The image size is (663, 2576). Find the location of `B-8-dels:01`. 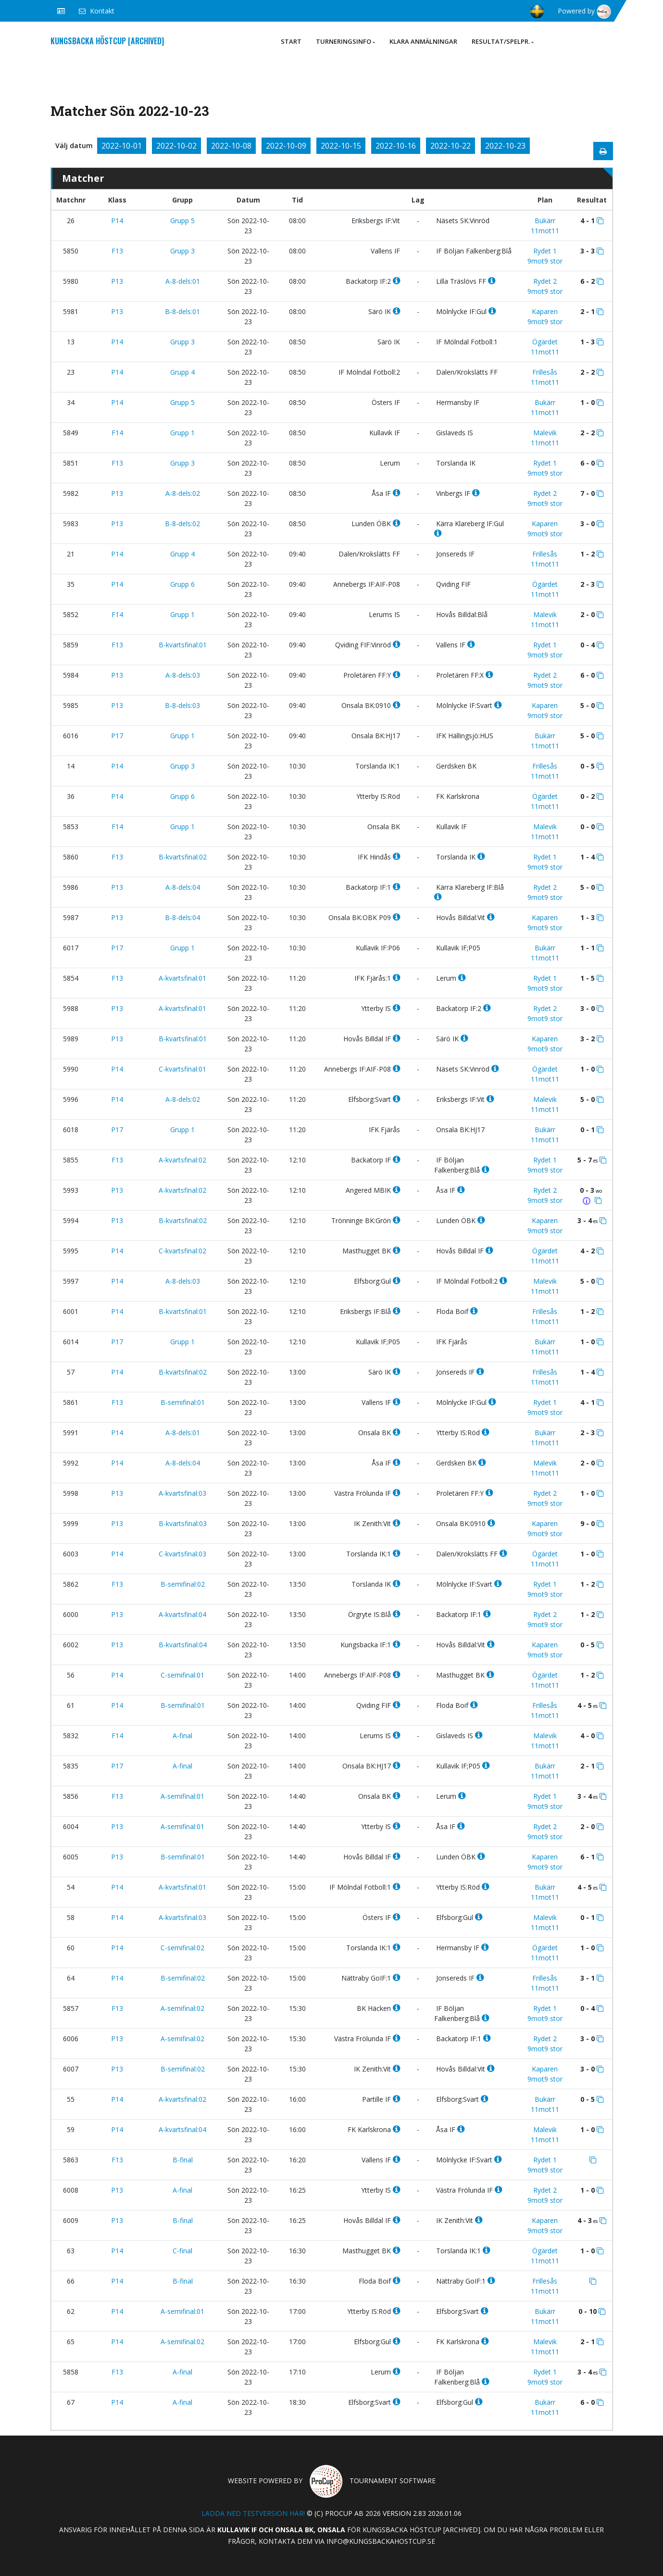

B-8-dels:01 is located at coordinates (182, 311).